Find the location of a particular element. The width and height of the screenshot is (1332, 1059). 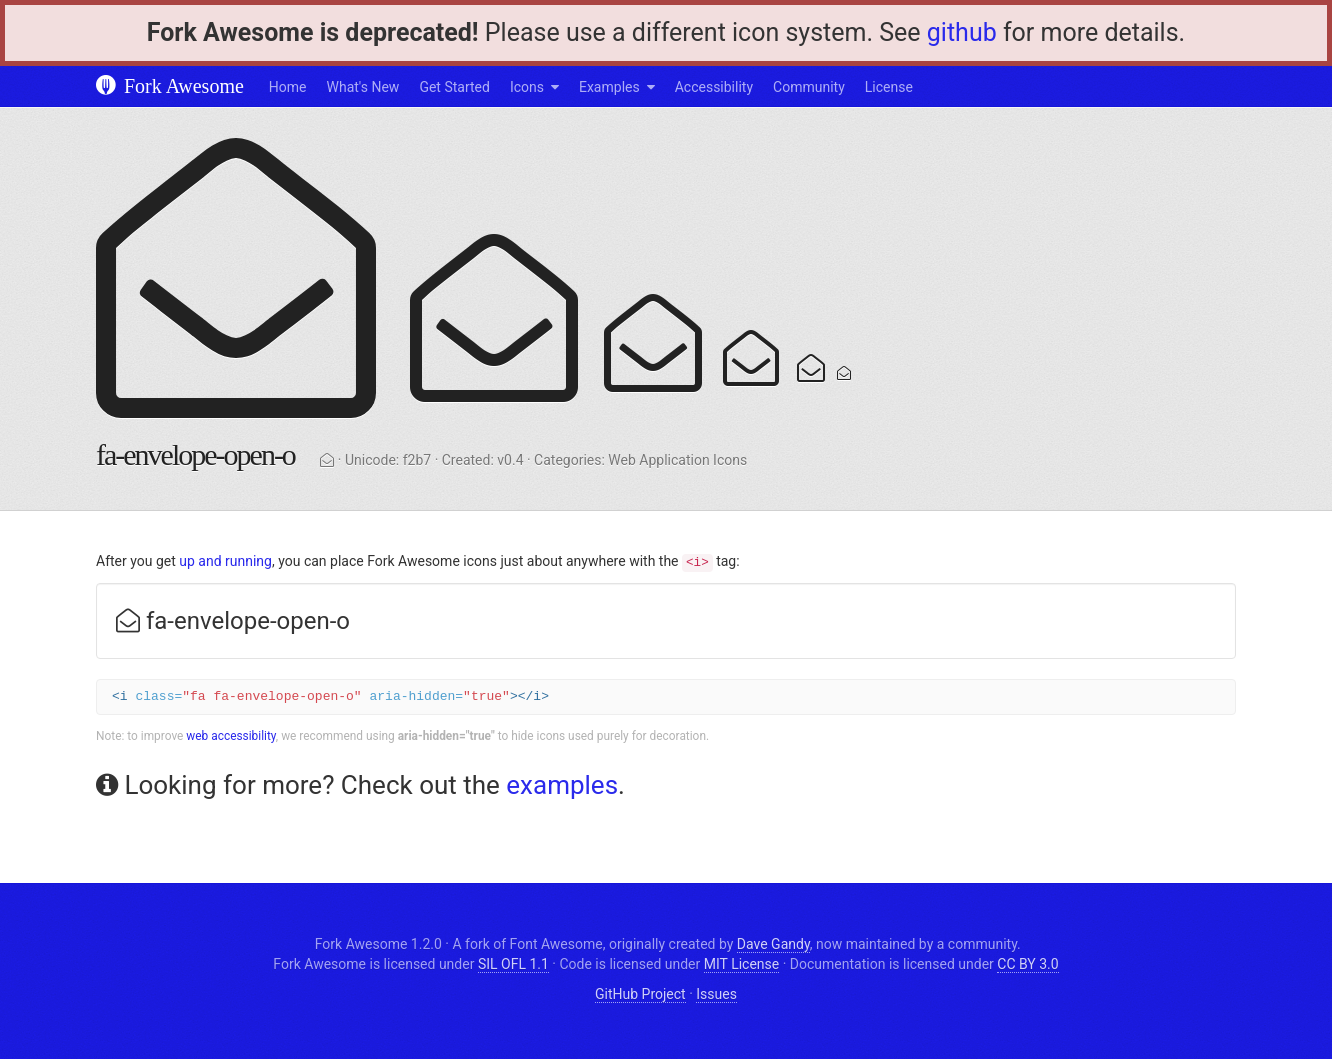

Fork Awesome is located at coordinates (170, 86).